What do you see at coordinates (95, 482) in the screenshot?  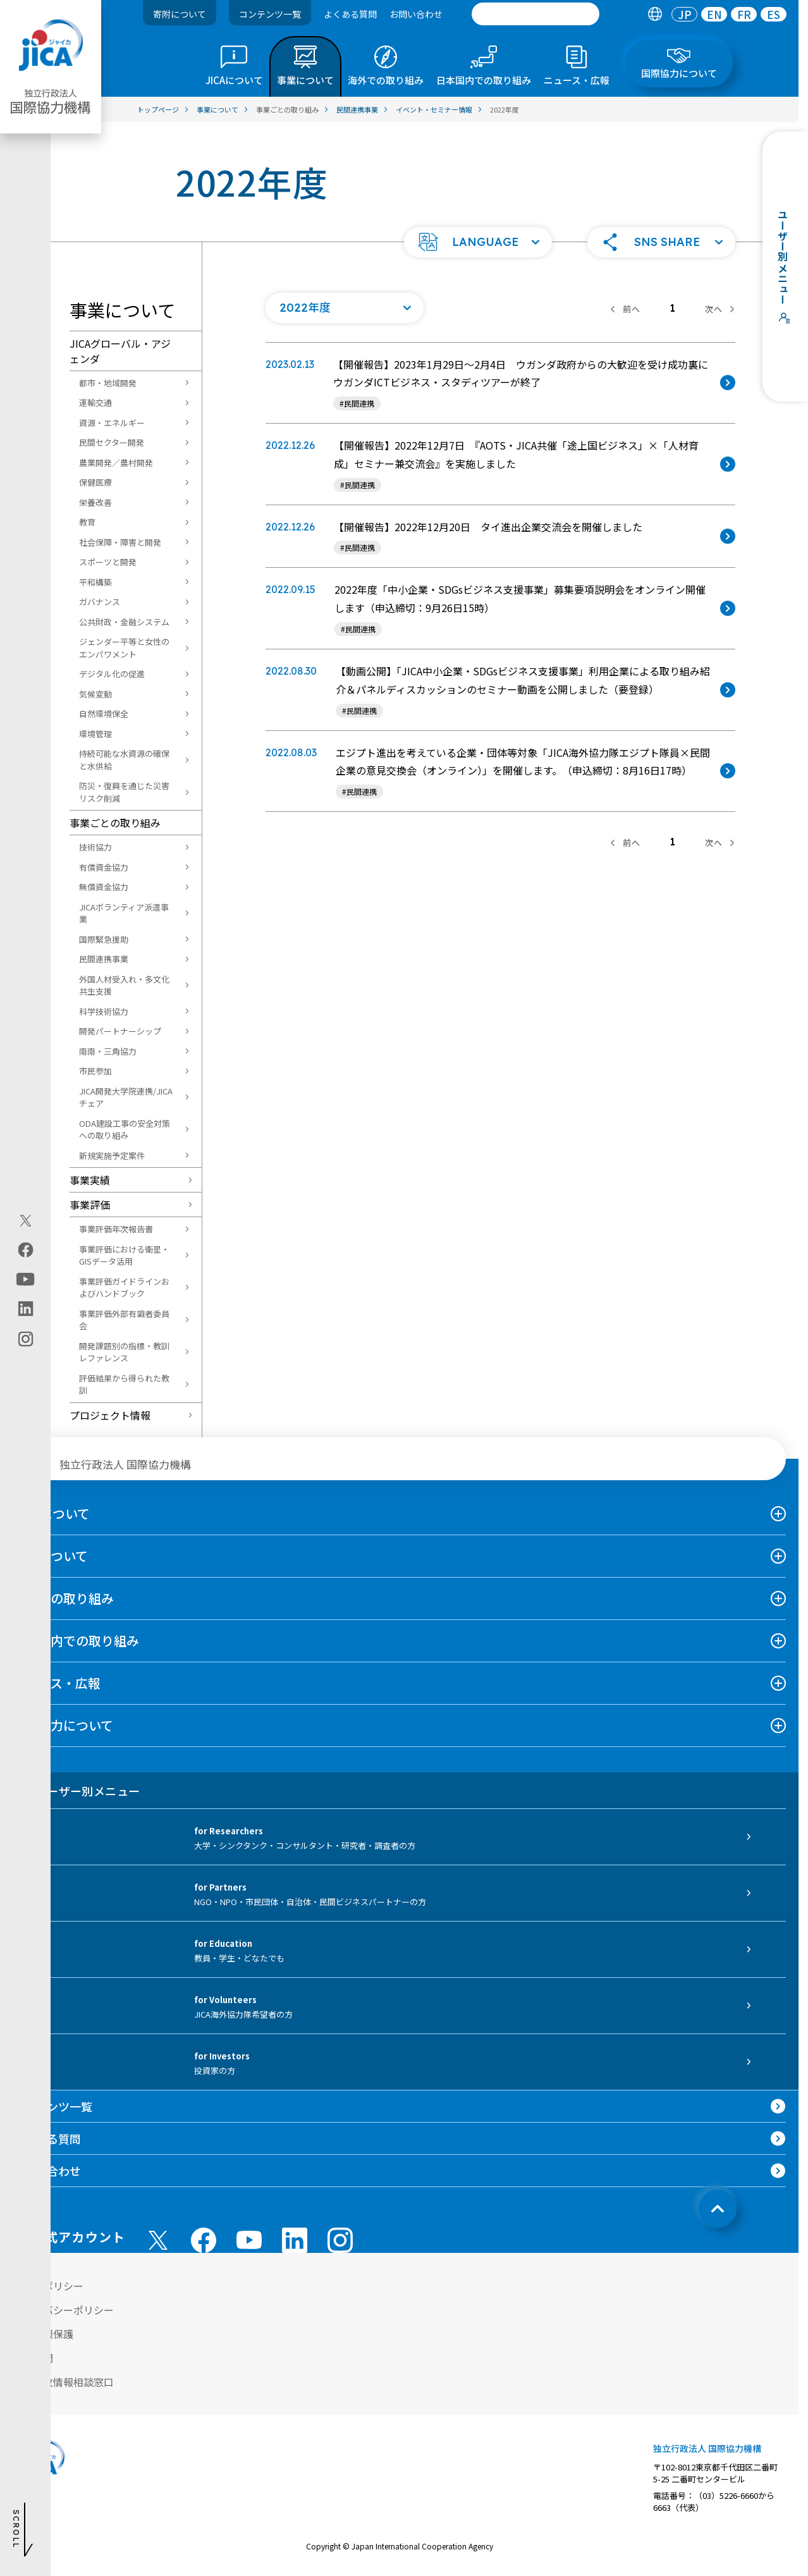 I see `保健医療` at bounding box center [95, 482].